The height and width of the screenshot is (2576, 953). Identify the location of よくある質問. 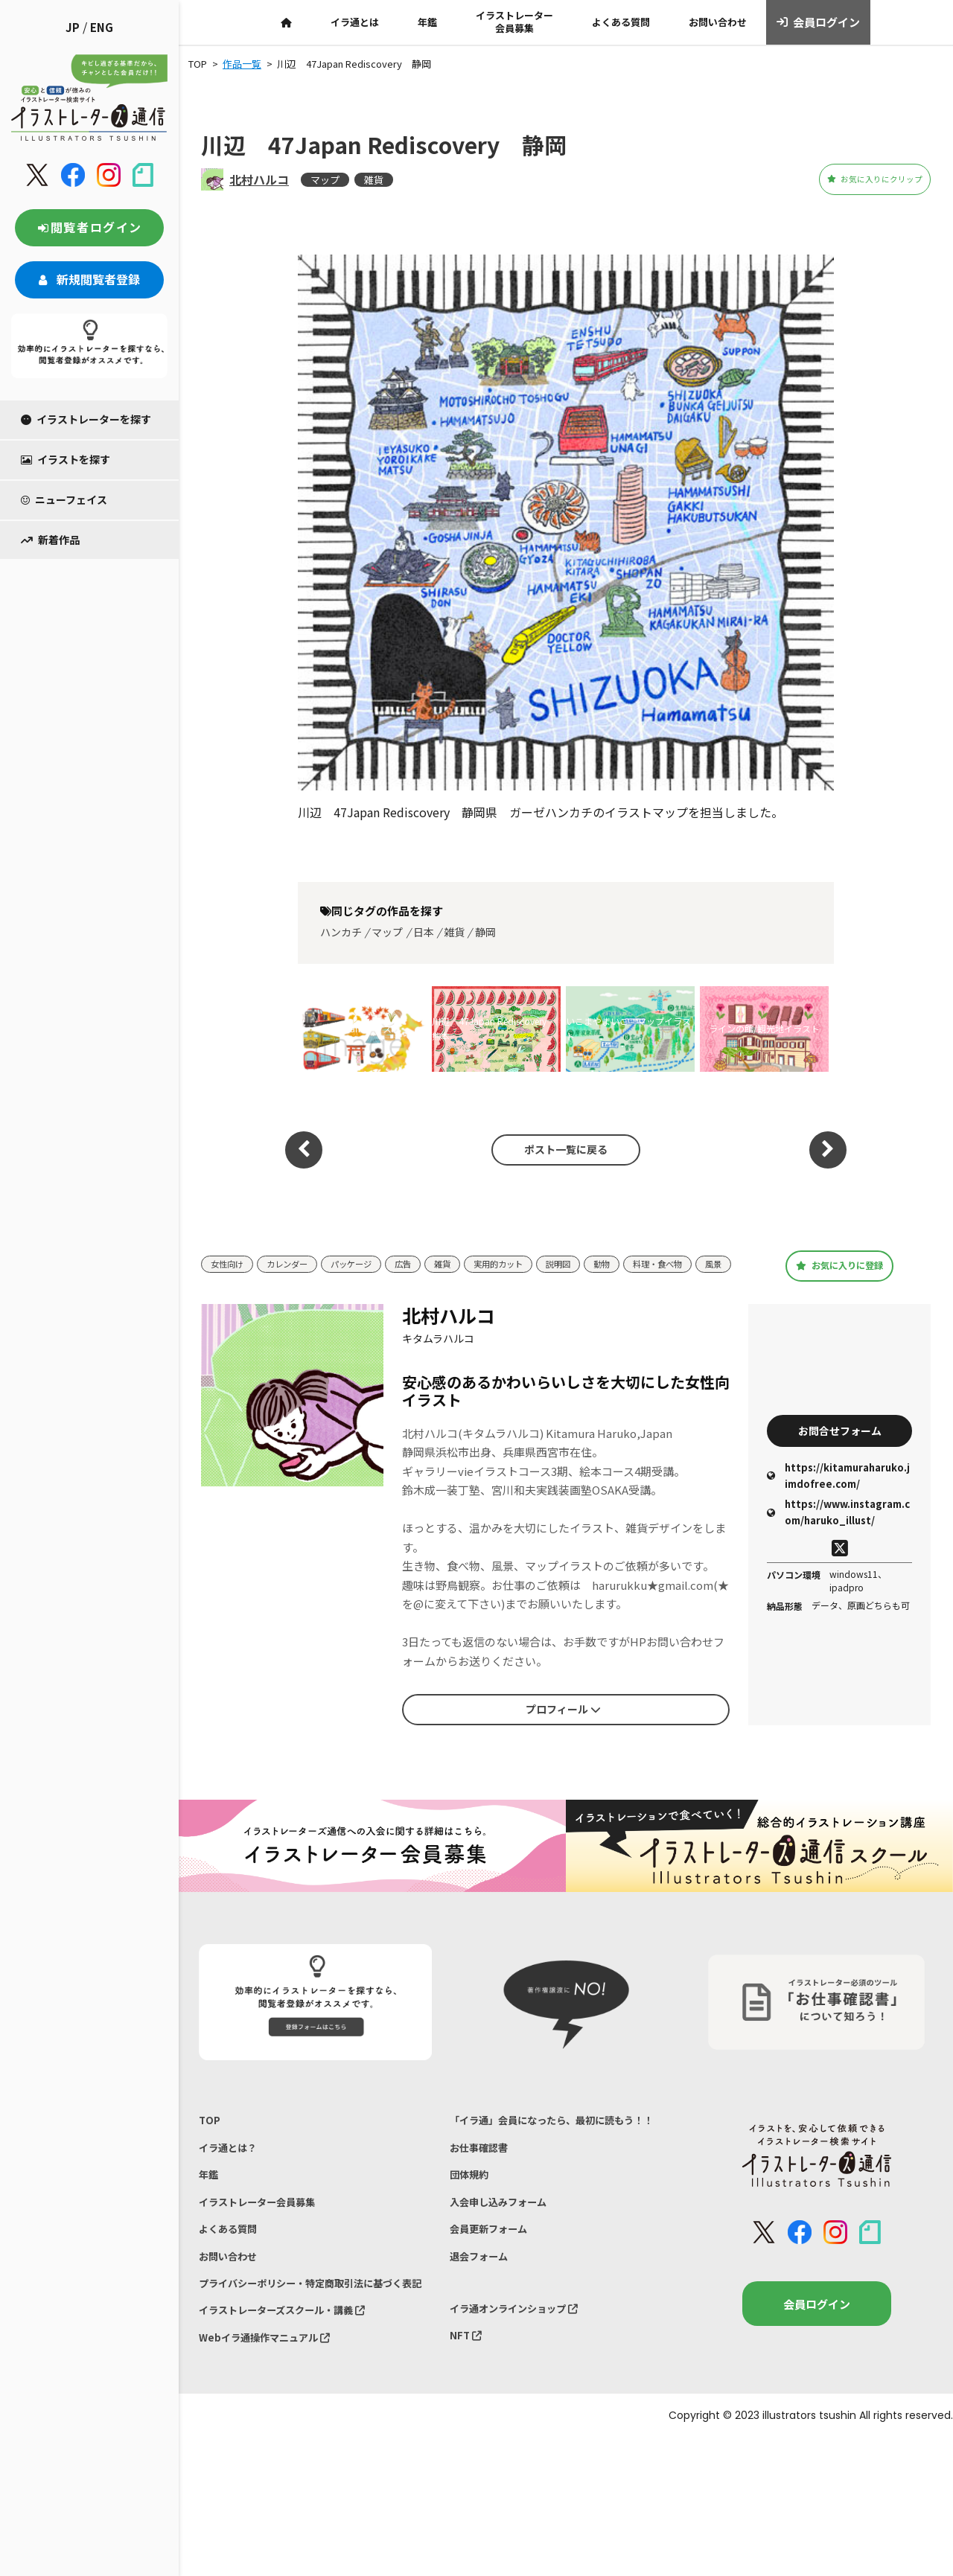
(621, 22).